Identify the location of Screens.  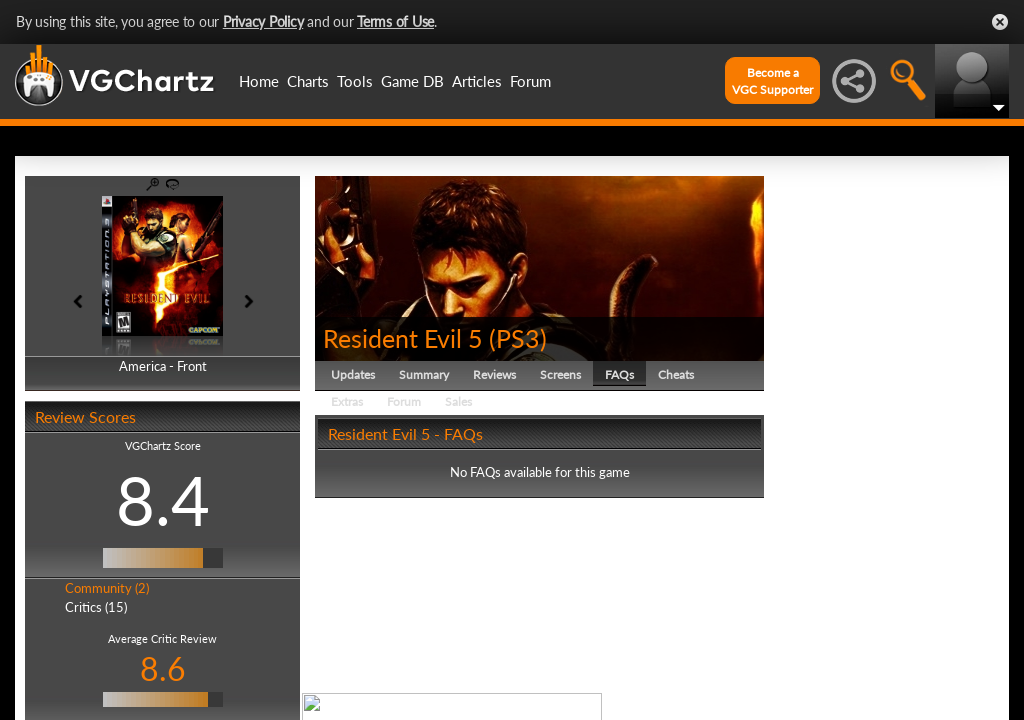
(560, 374).